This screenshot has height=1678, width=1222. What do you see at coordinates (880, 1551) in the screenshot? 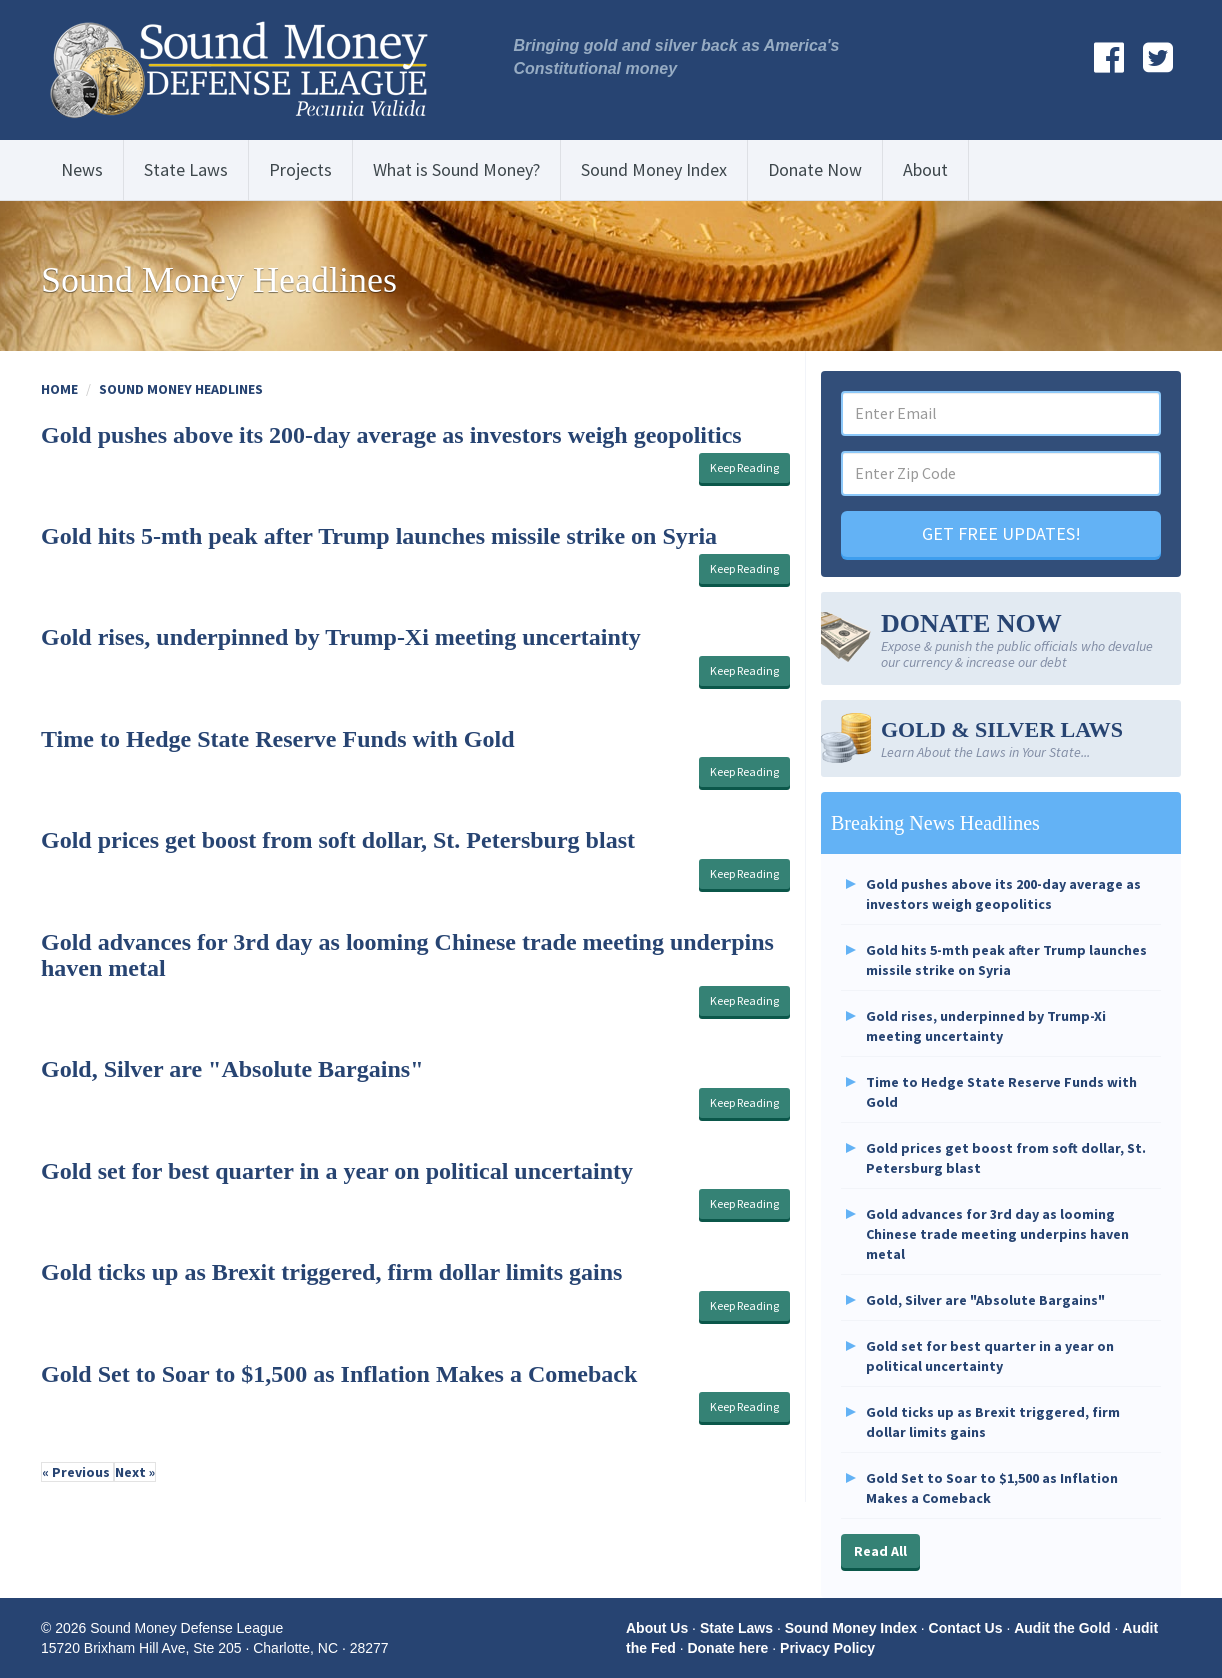
I see `Read All` at bounding box center [880, 1551].